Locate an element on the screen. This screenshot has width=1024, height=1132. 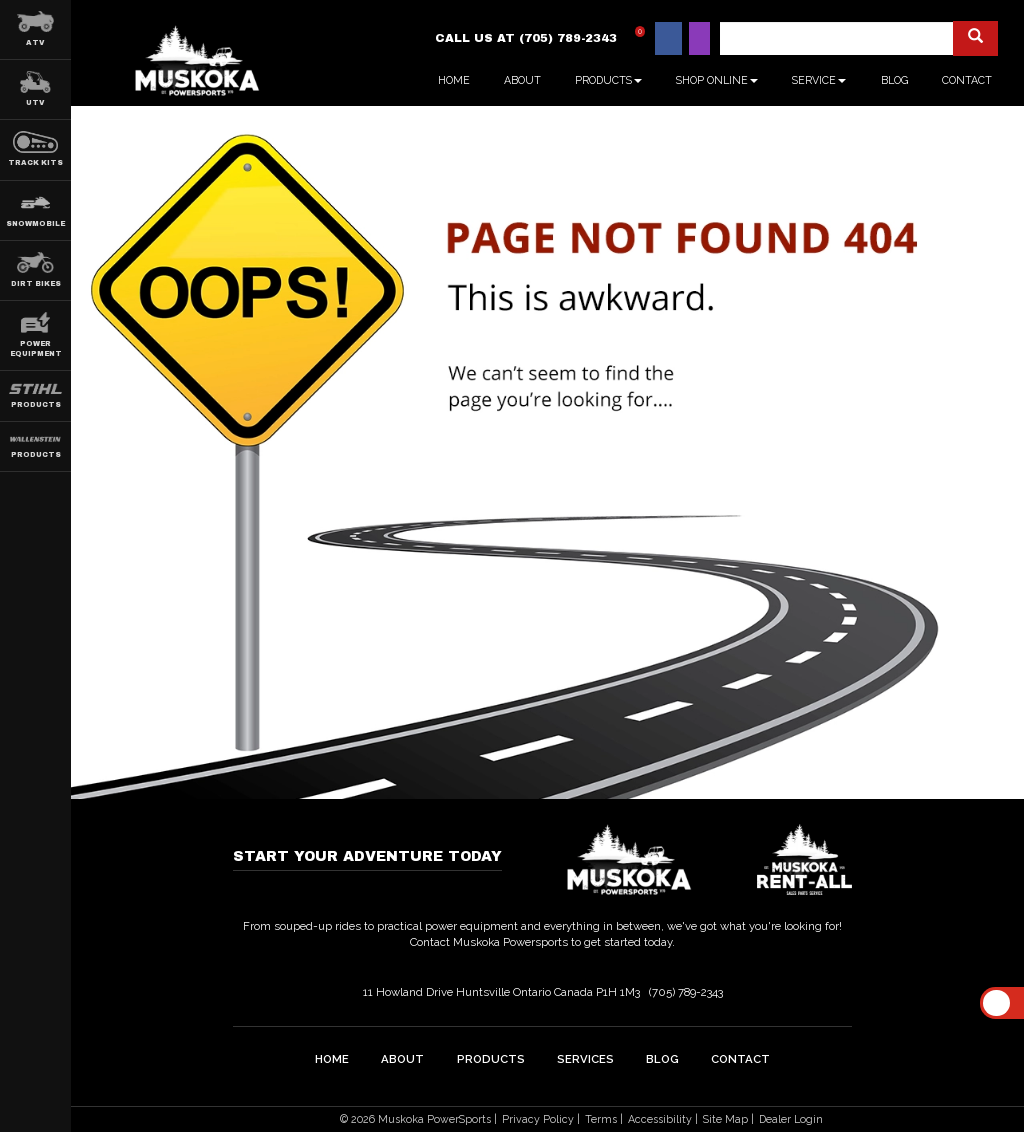
about is located at coordinates (402, 1058).